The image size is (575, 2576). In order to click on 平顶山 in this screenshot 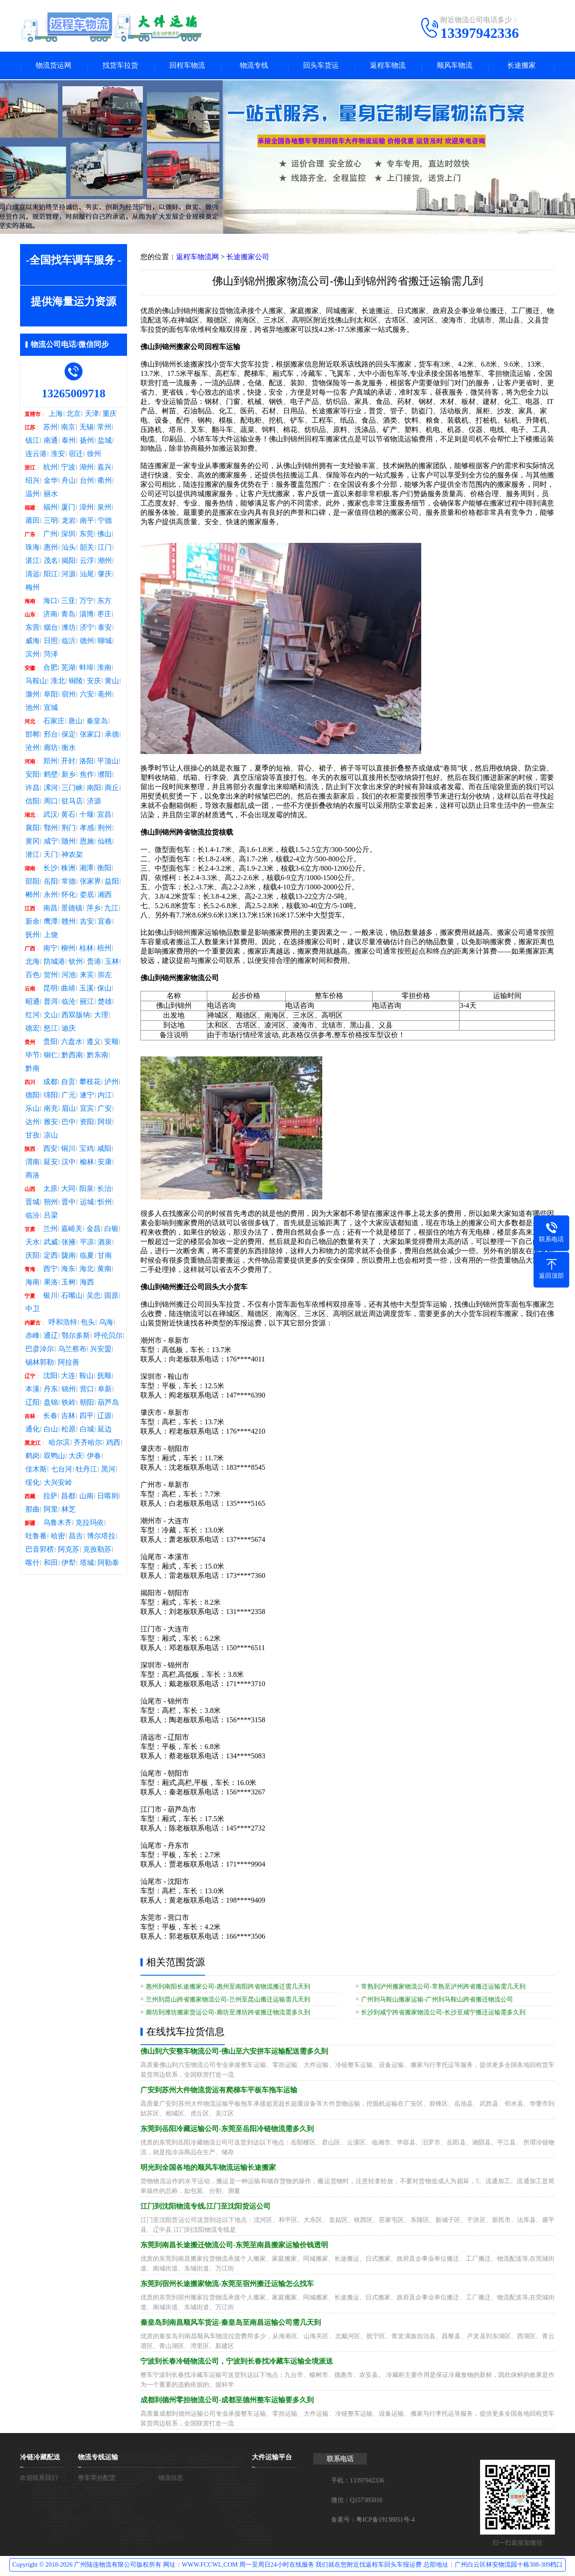, I will do `click(108, 762)`.